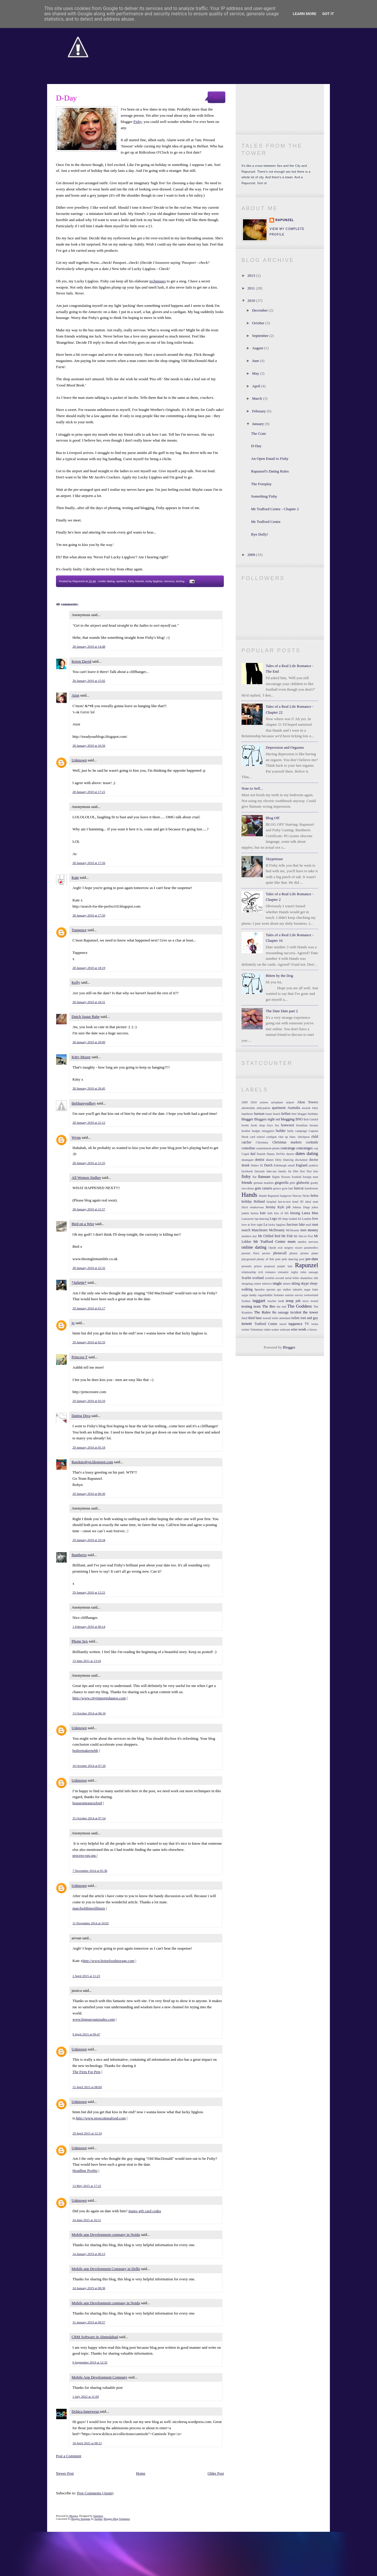  Describe the element at coordinates (257, 1306) in the screenshot. I see `texts` at that location.